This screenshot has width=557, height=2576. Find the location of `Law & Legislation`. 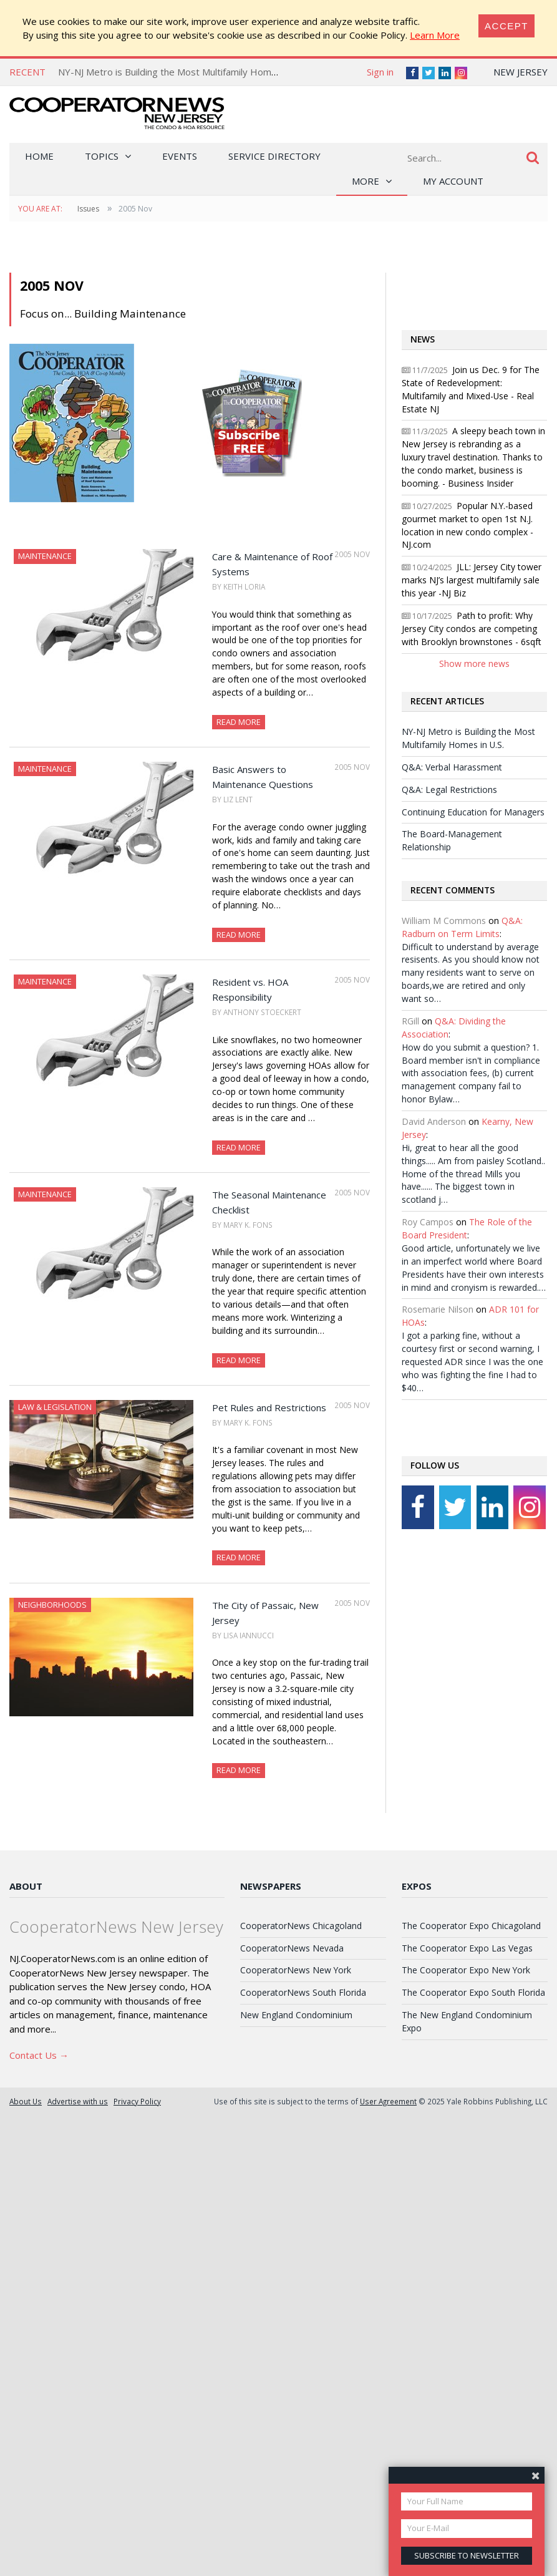

Law & Legislation is located at coordinates (55, 1406).